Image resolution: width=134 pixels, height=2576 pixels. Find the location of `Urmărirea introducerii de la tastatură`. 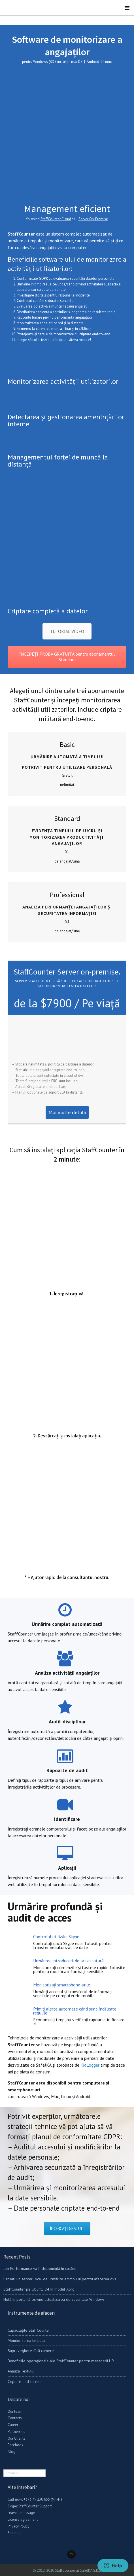

Urmărirea introducerii de la tastatură is located at coordinates (68, 1961).